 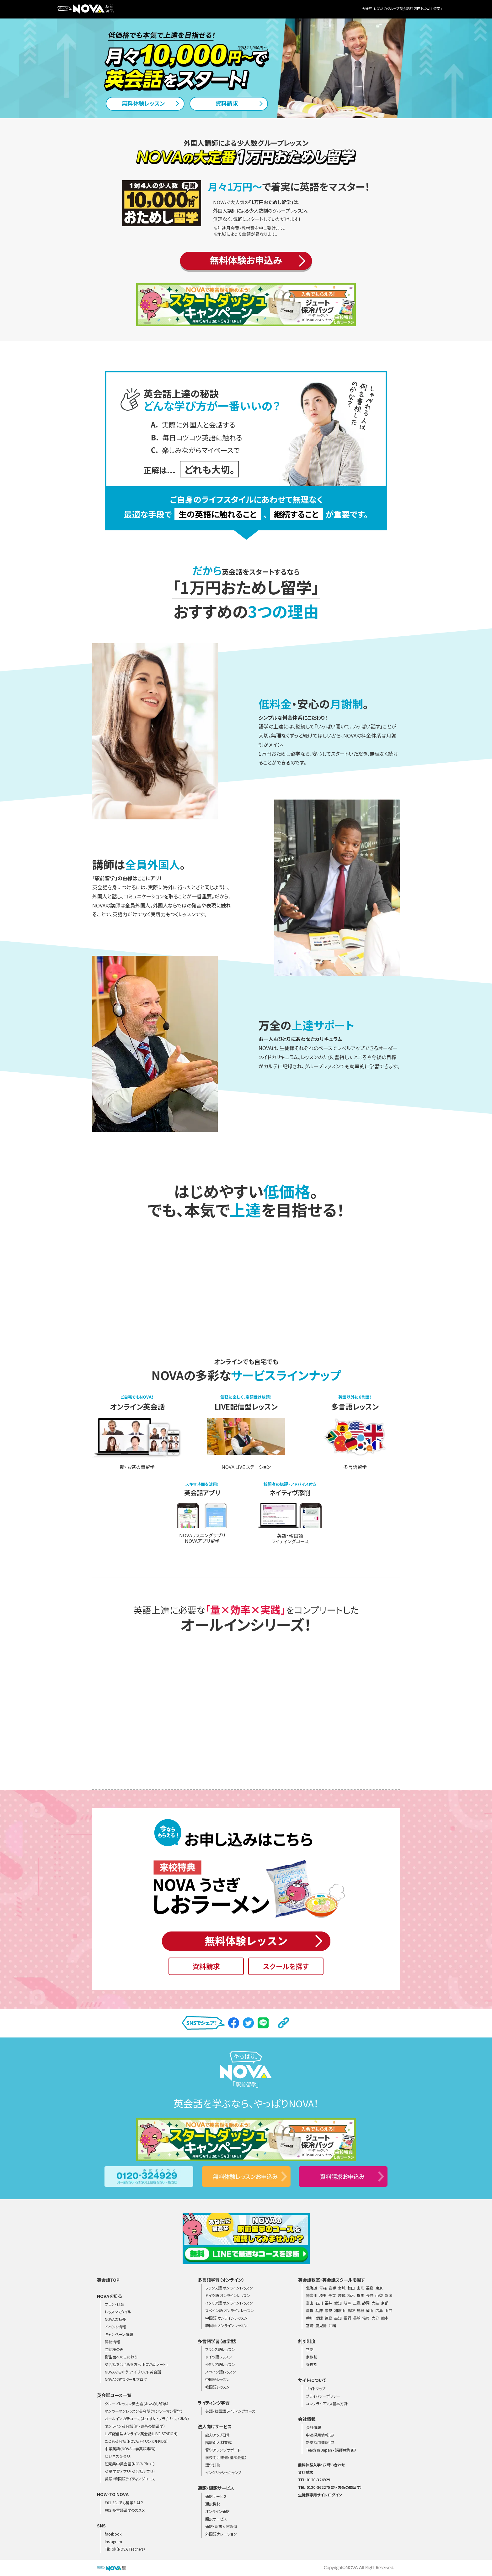 I want to click on #02 多言語留学のススメ, so click(x=125, y=2510).